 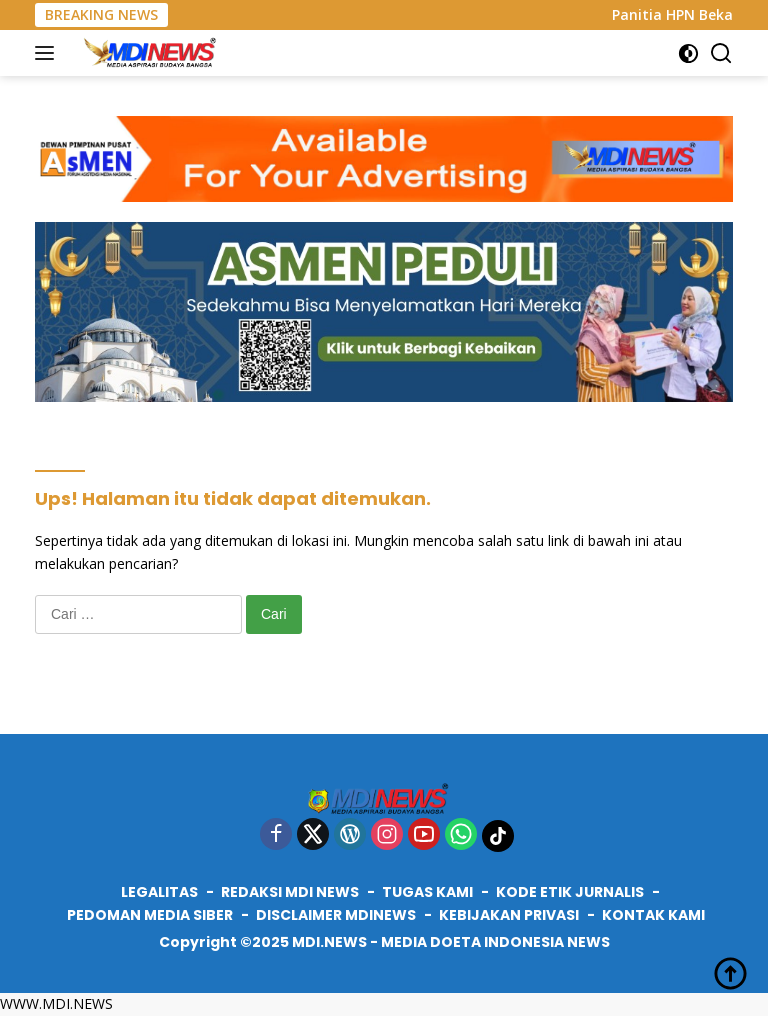 What do you see at coordinates (159, 892) in the screenshot?
I see `LEGALITAS` at bounding box center [159, 892].